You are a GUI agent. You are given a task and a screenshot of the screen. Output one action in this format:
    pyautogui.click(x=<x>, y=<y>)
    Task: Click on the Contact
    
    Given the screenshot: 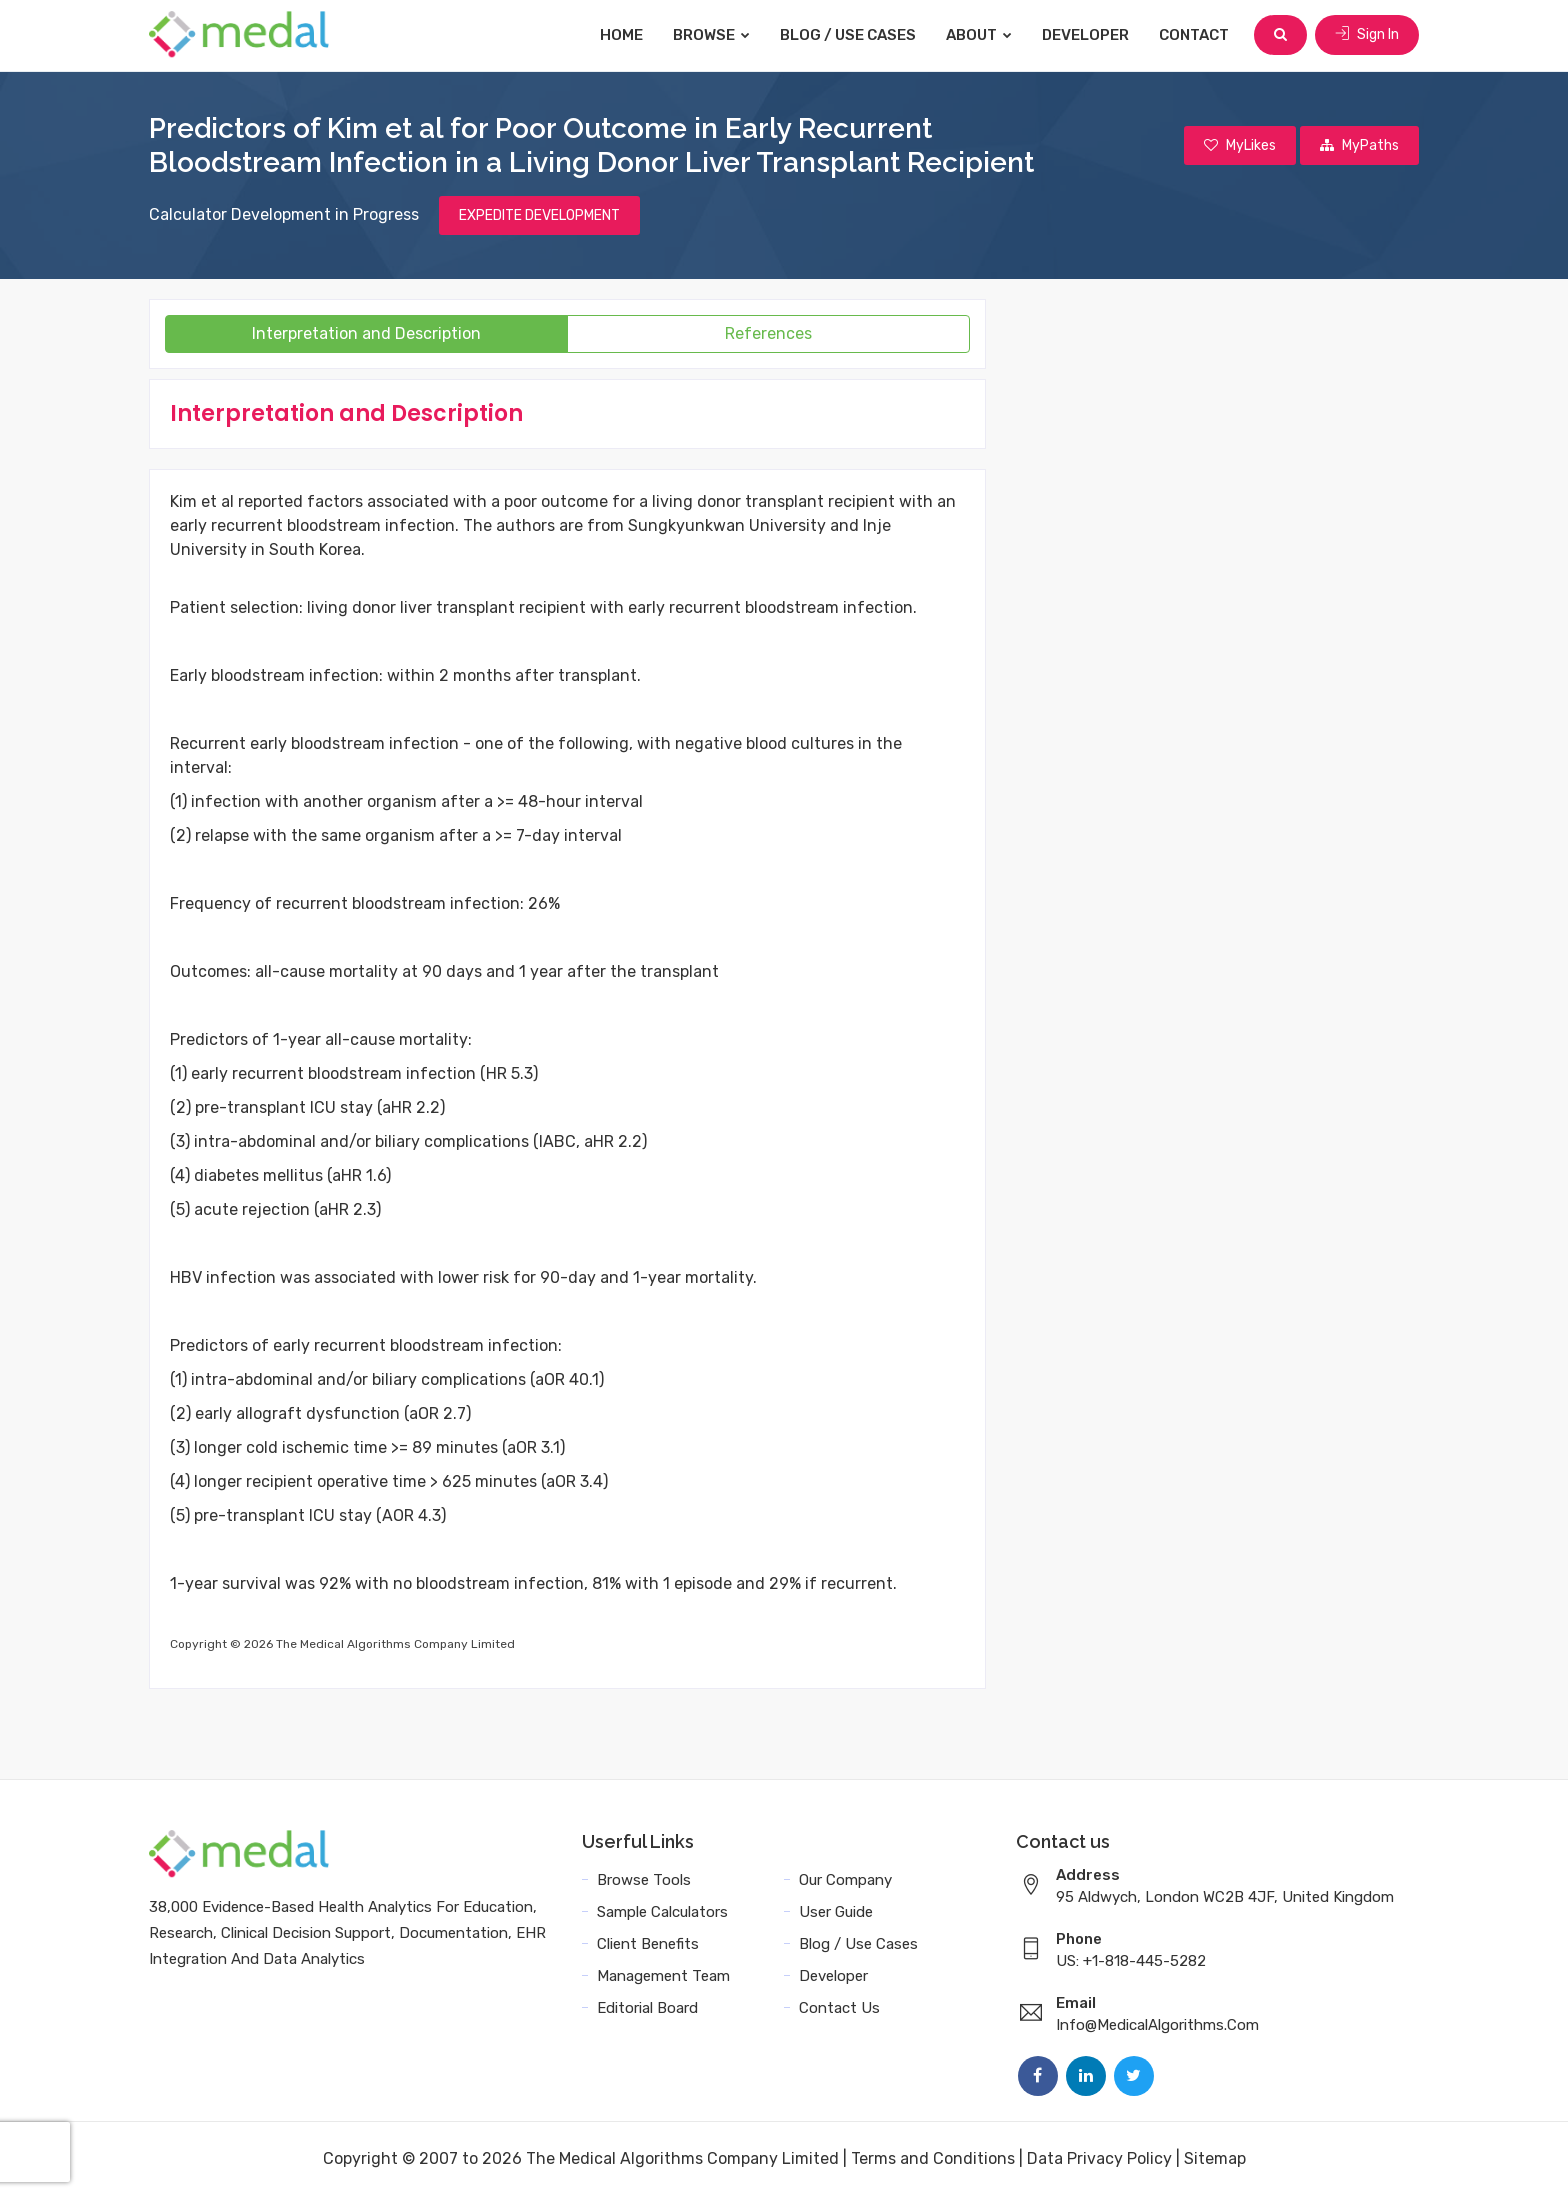 What is the action you would take?
    pyautogui.click(x=1194, y=35)
    